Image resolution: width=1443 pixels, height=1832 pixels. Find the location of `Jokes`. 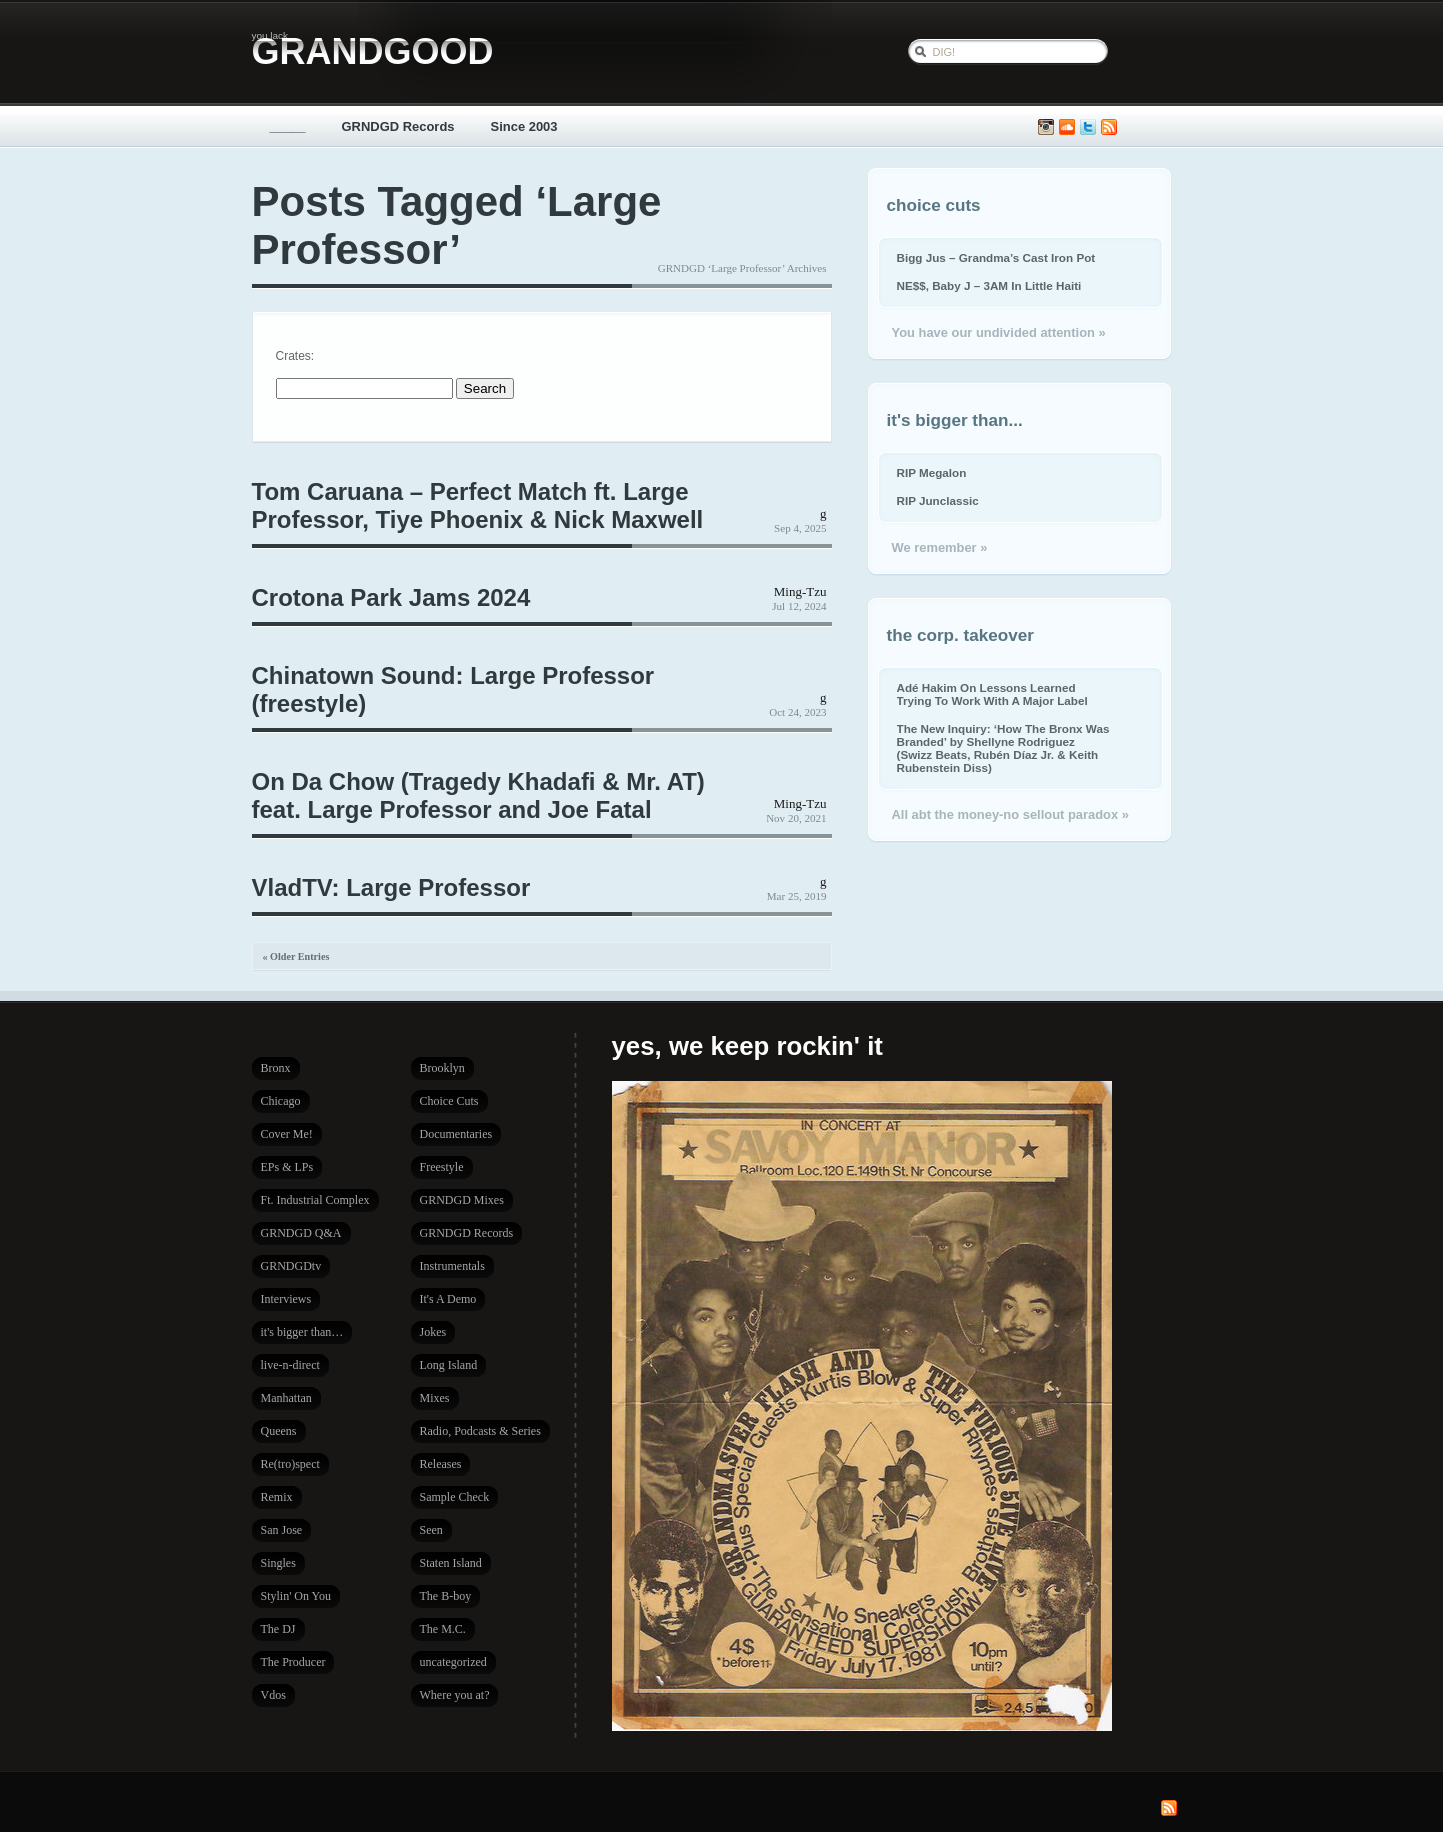

Jokes is located at coordinates (433, 1332).